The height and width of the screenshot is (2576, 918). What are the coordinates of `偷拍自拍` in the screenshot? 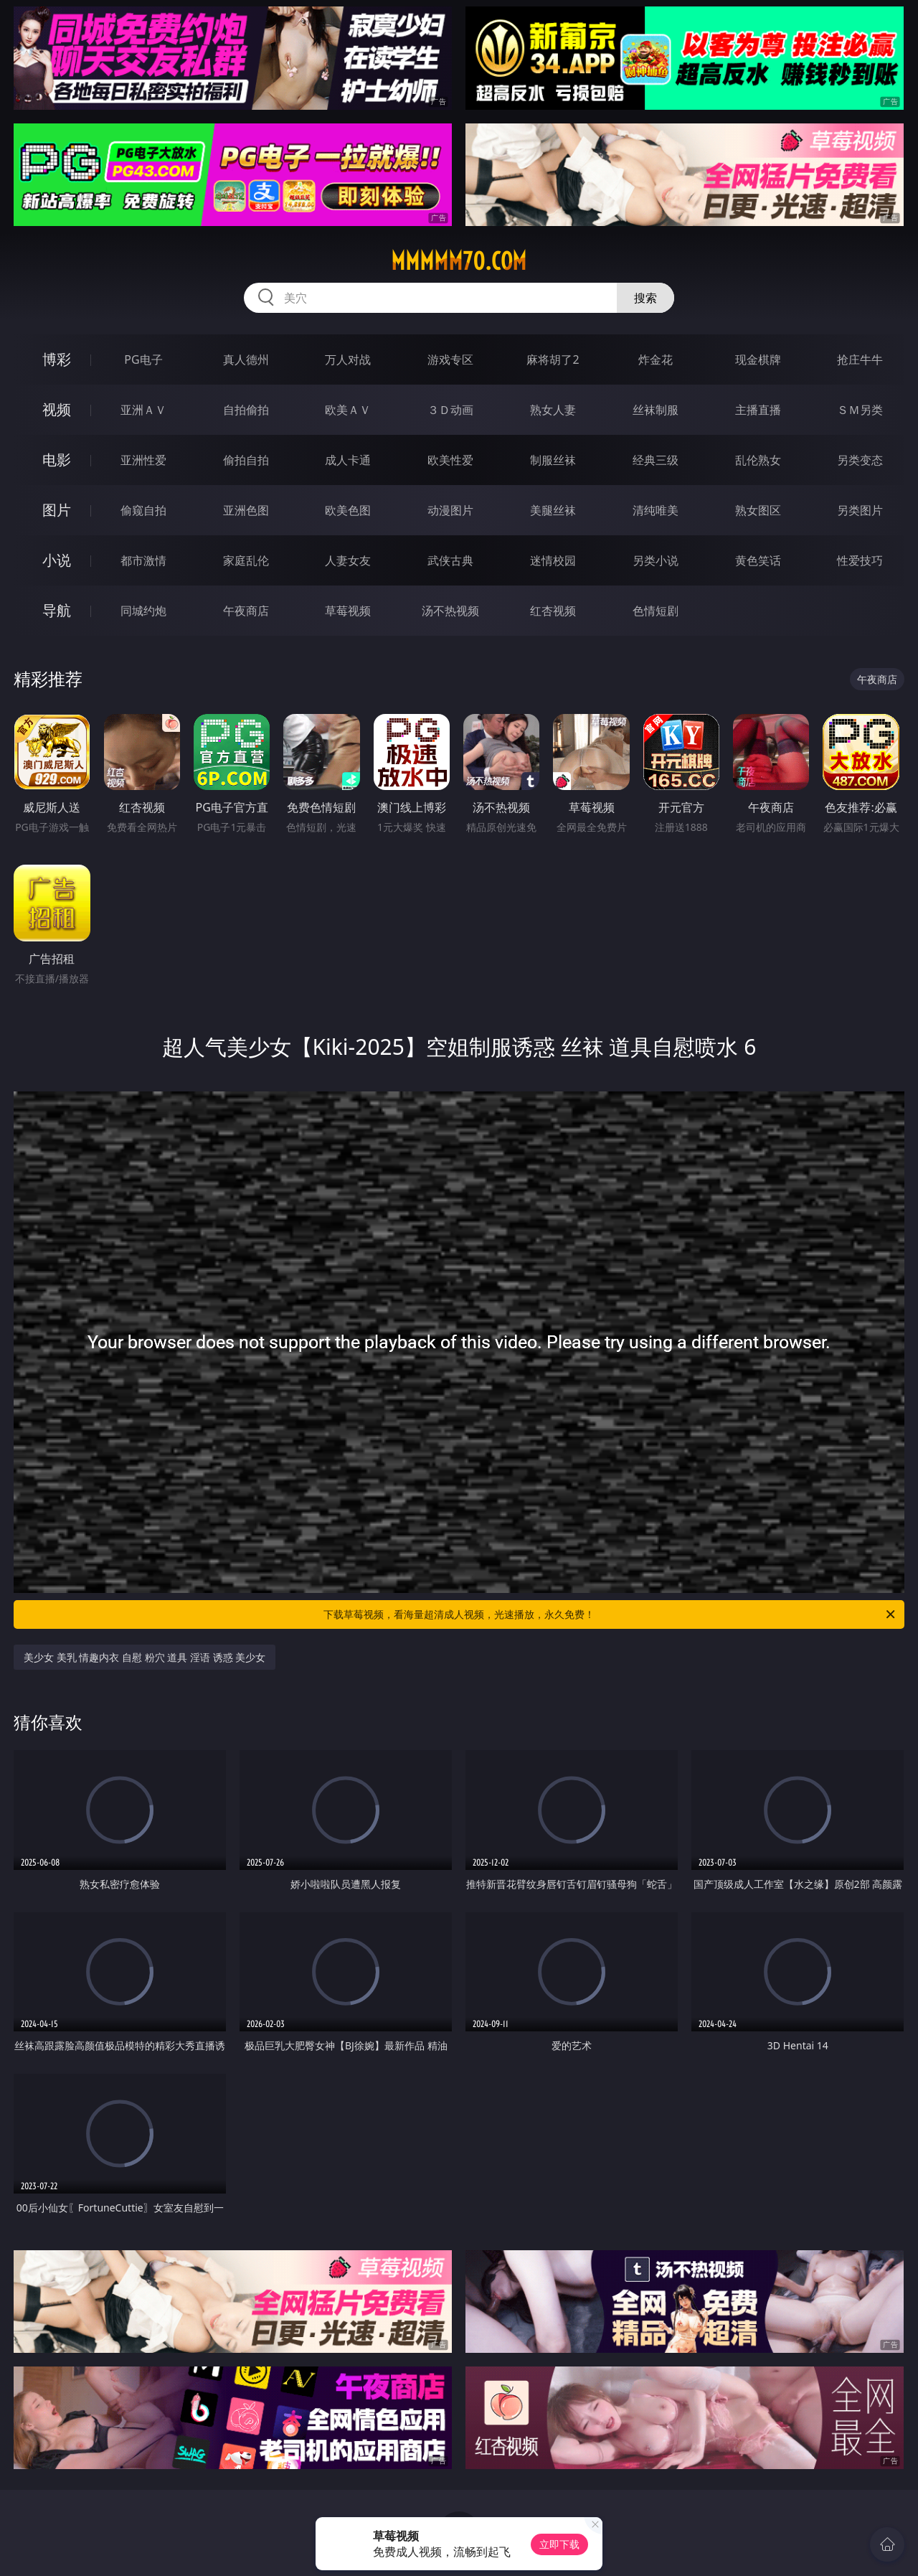 It's located at (246, 460).